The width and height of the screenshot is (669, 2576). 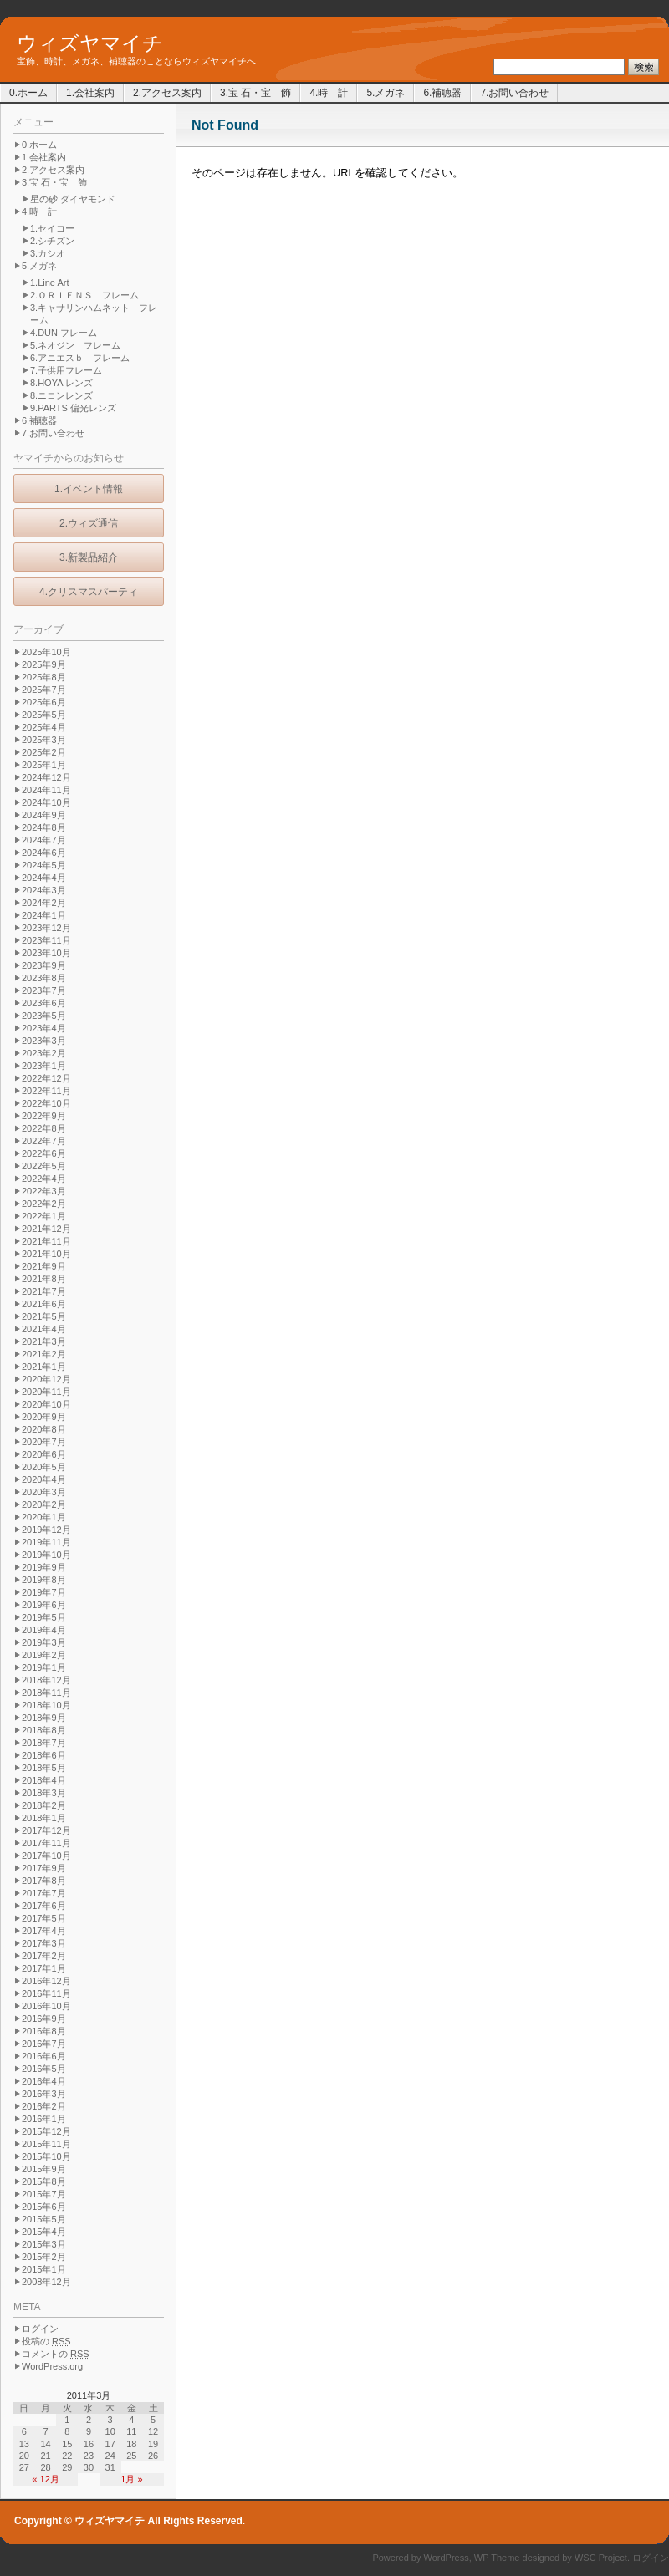 I want to click on 2018年6月, so click(x=44, y=1755).